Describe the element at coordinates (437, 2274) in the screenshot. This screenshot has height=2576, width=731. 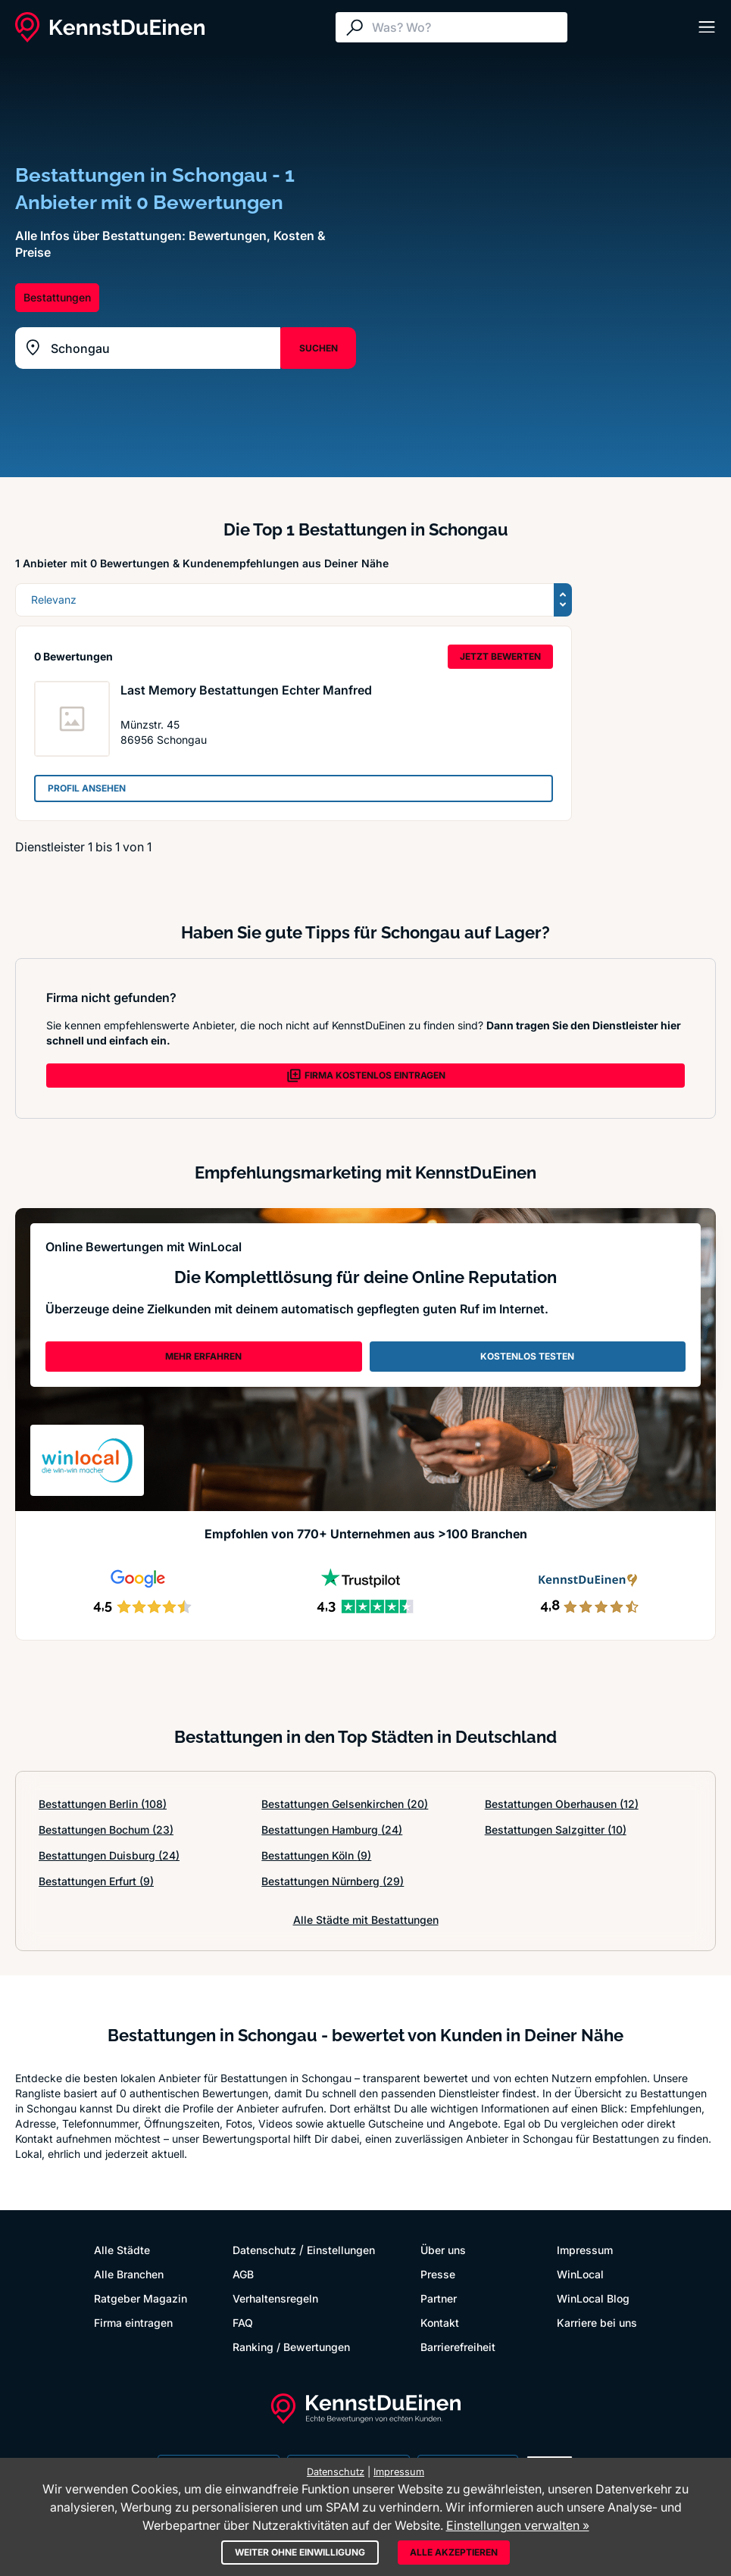
I see `Presse` at that location.